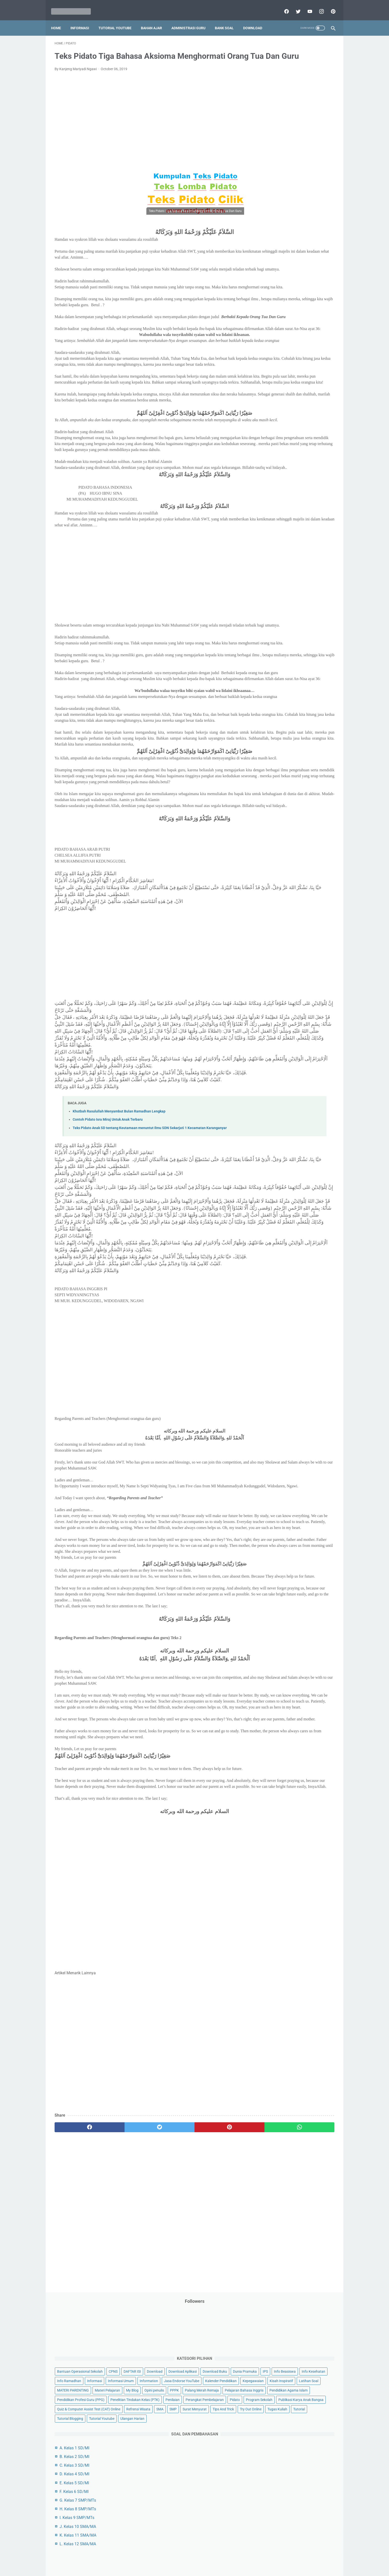  Describe the element at coordinates (278, 176) in the screenshot. I see `Kalender Pendidikan` at that location.